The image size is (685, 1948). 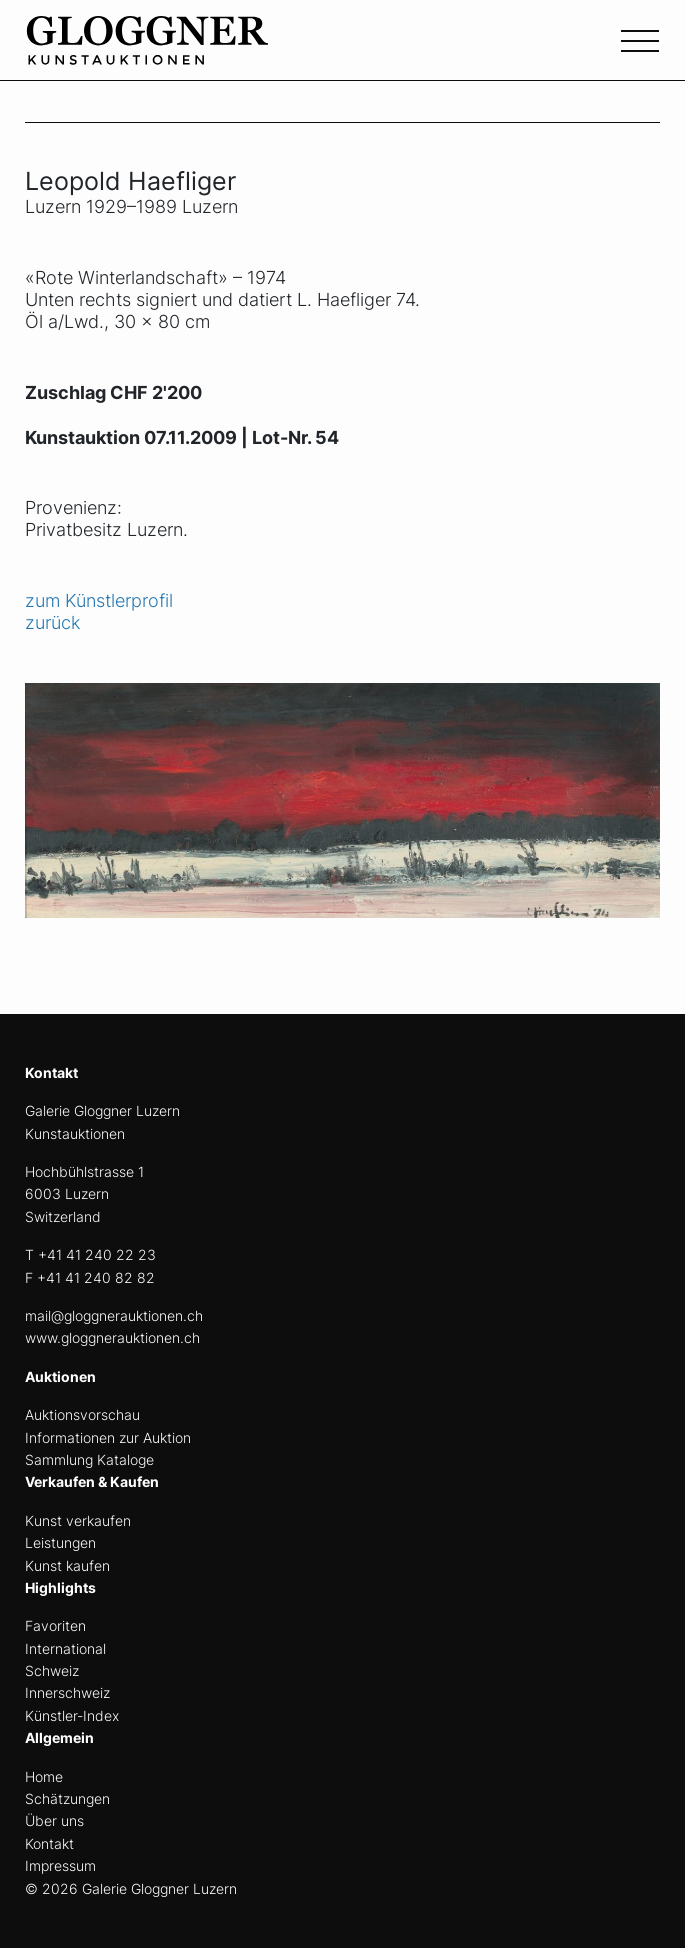 I want to click on mail@gloggnerauktionen.ch, so click(x=114, y=1315).